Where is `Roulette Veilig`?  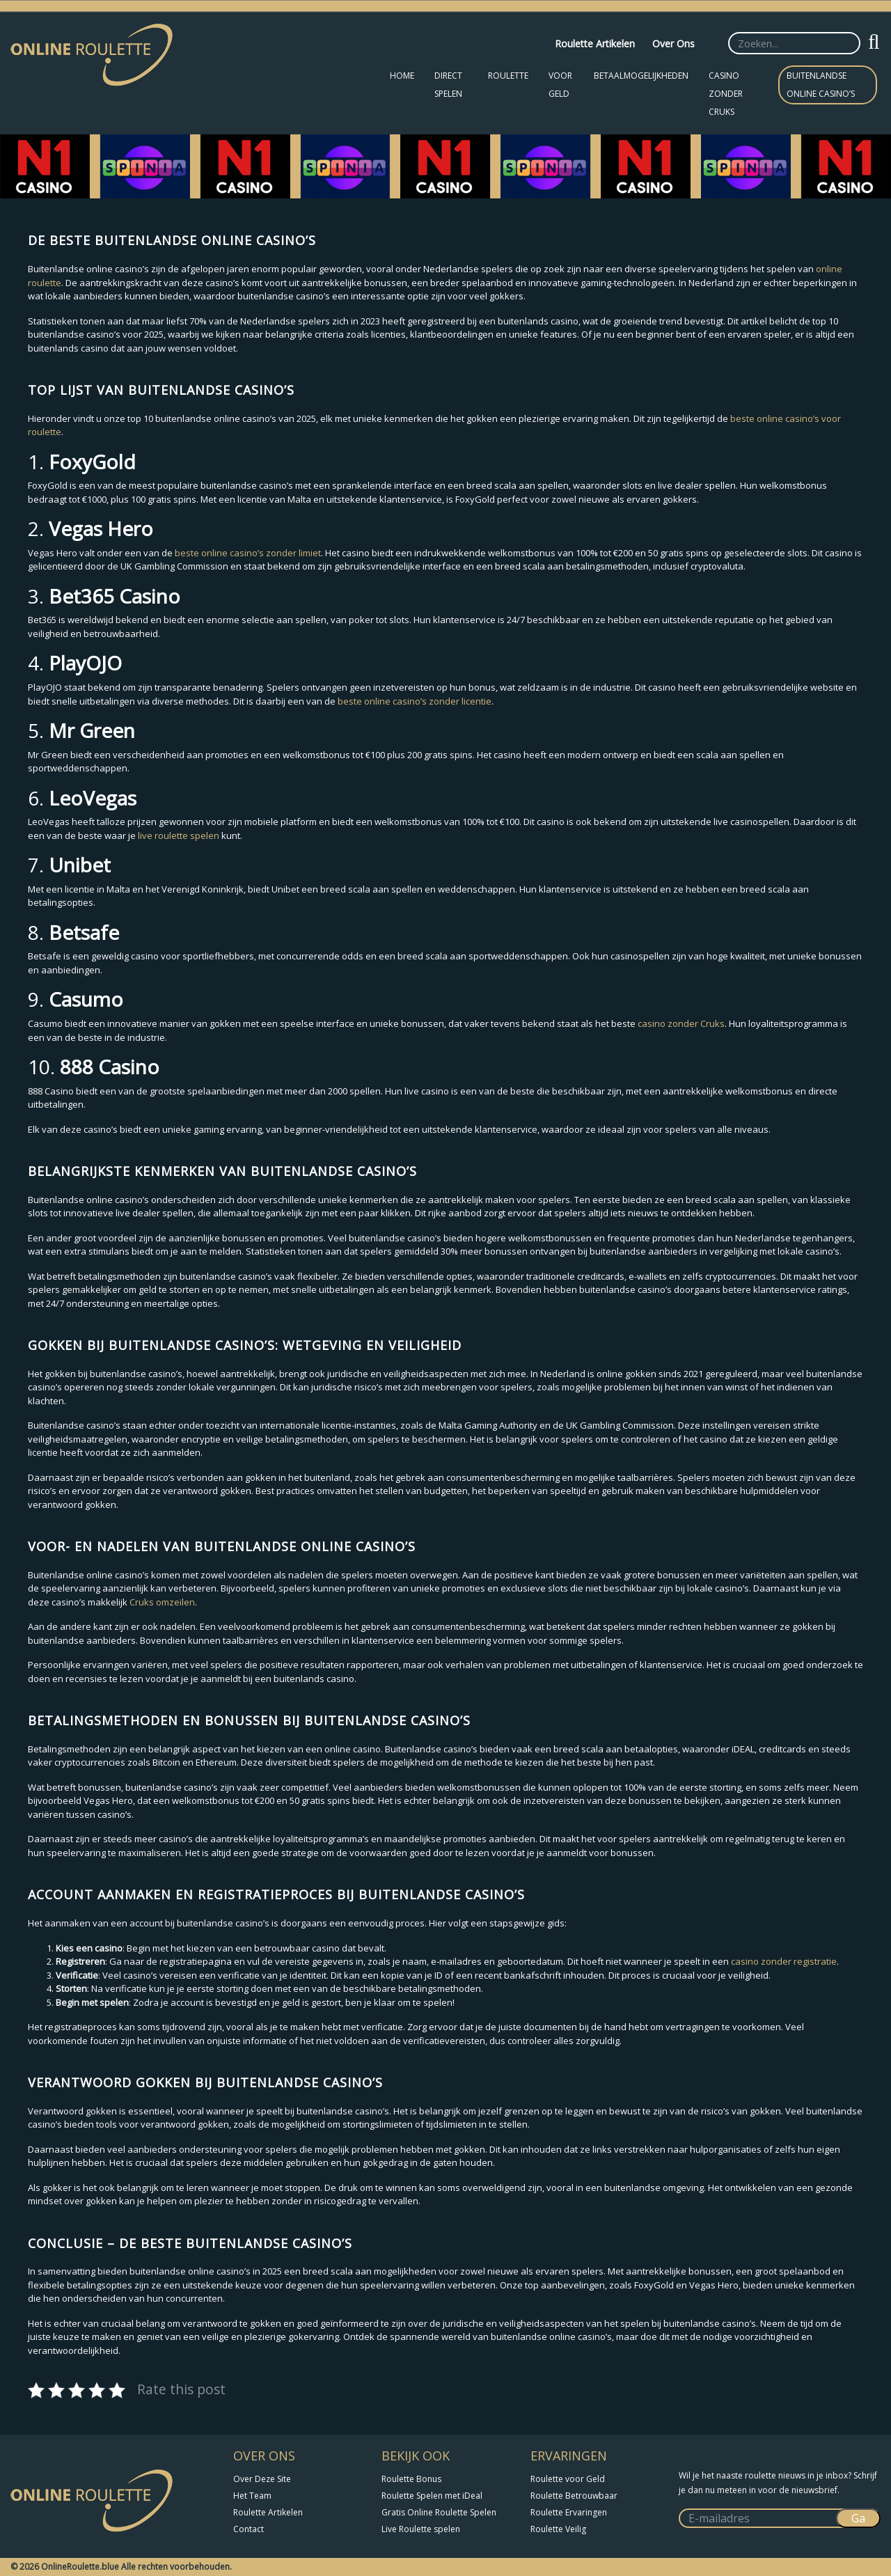
Roulette Veilig is located at coordinates (558, 2529).